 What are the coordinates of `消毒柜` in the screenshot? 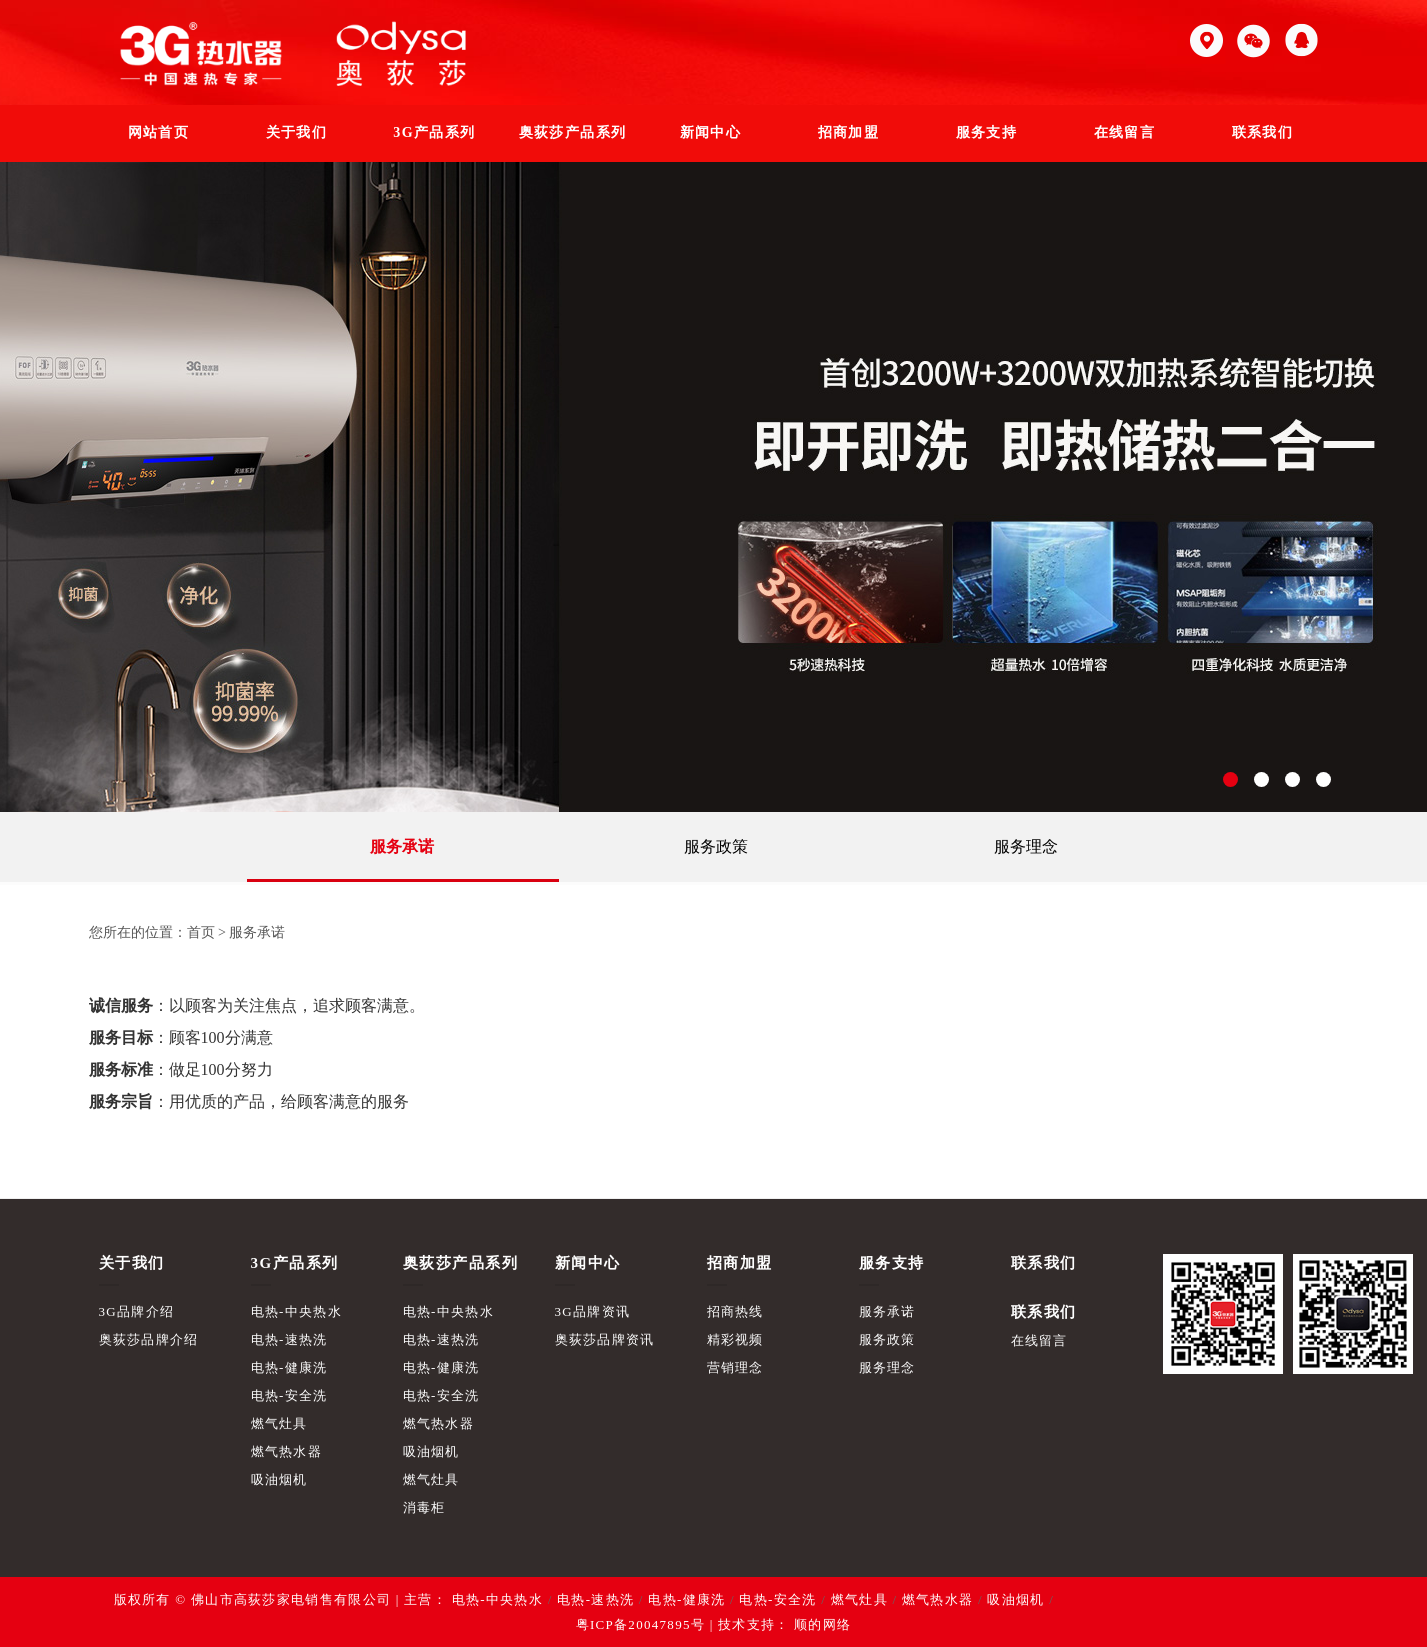 It's located at (424, 1507).